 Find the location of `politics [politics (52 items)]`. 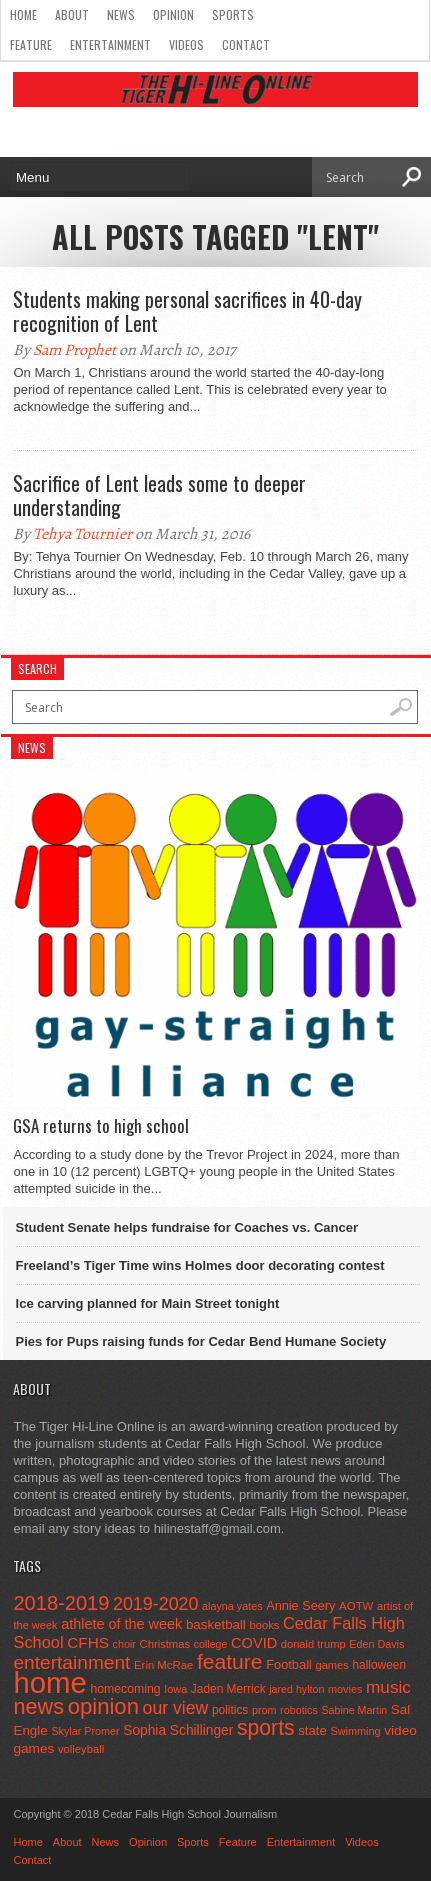

politics [politics (52 items)] is located at coordinates (230, 1710).